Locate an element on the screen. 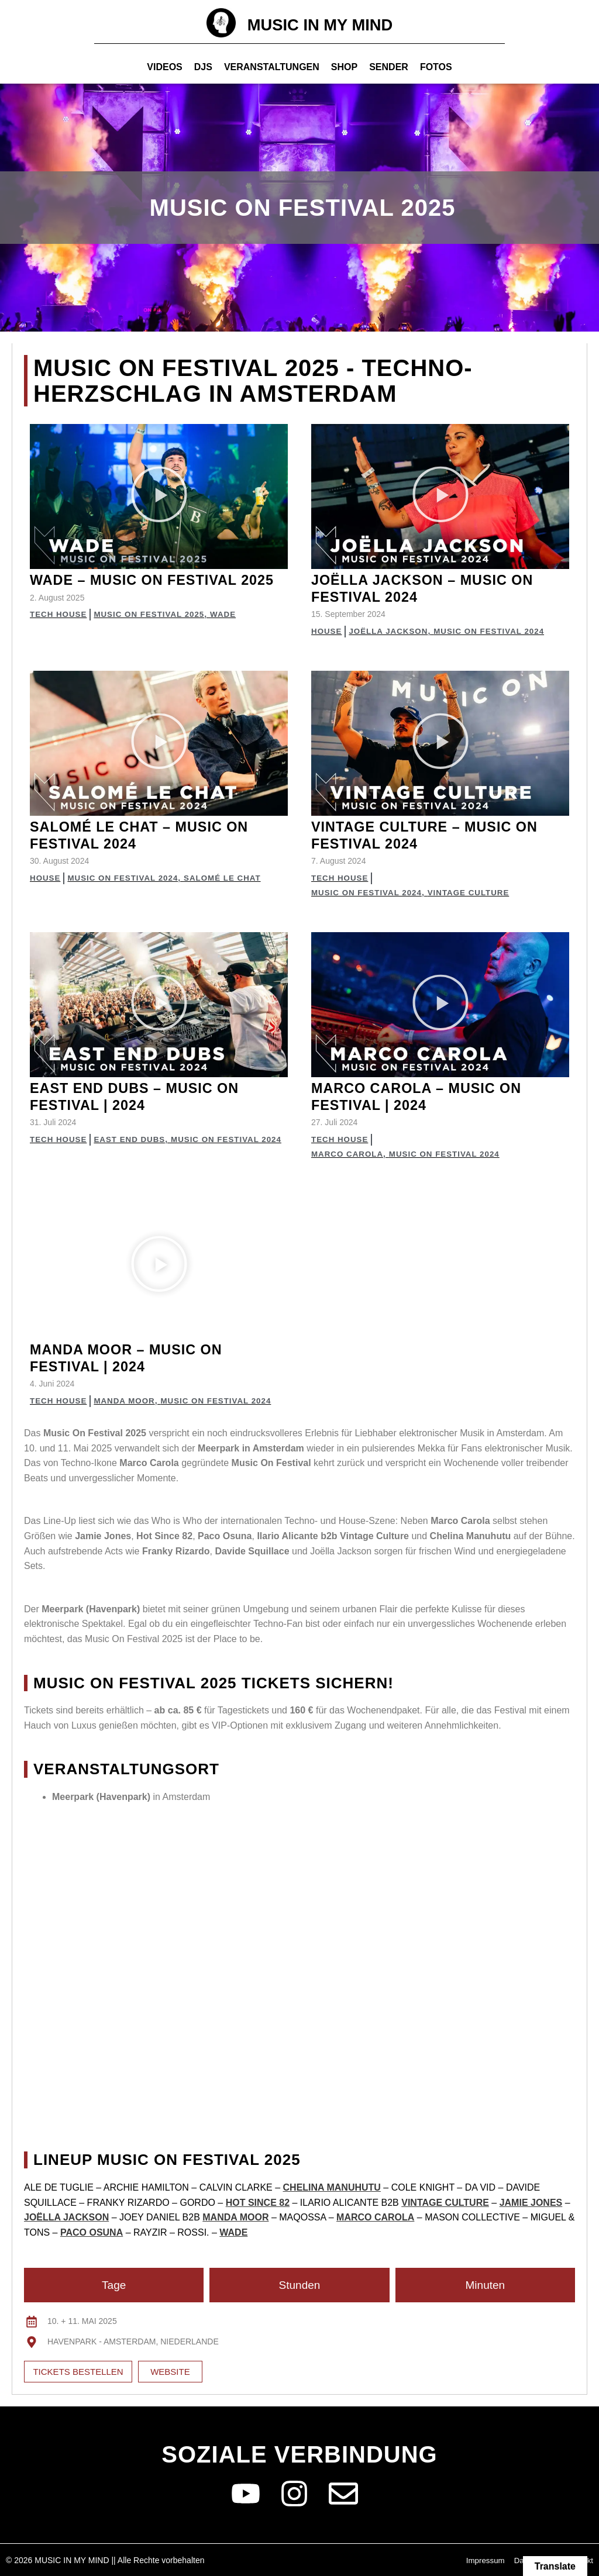  Sender is located at coordinates (388, 67).